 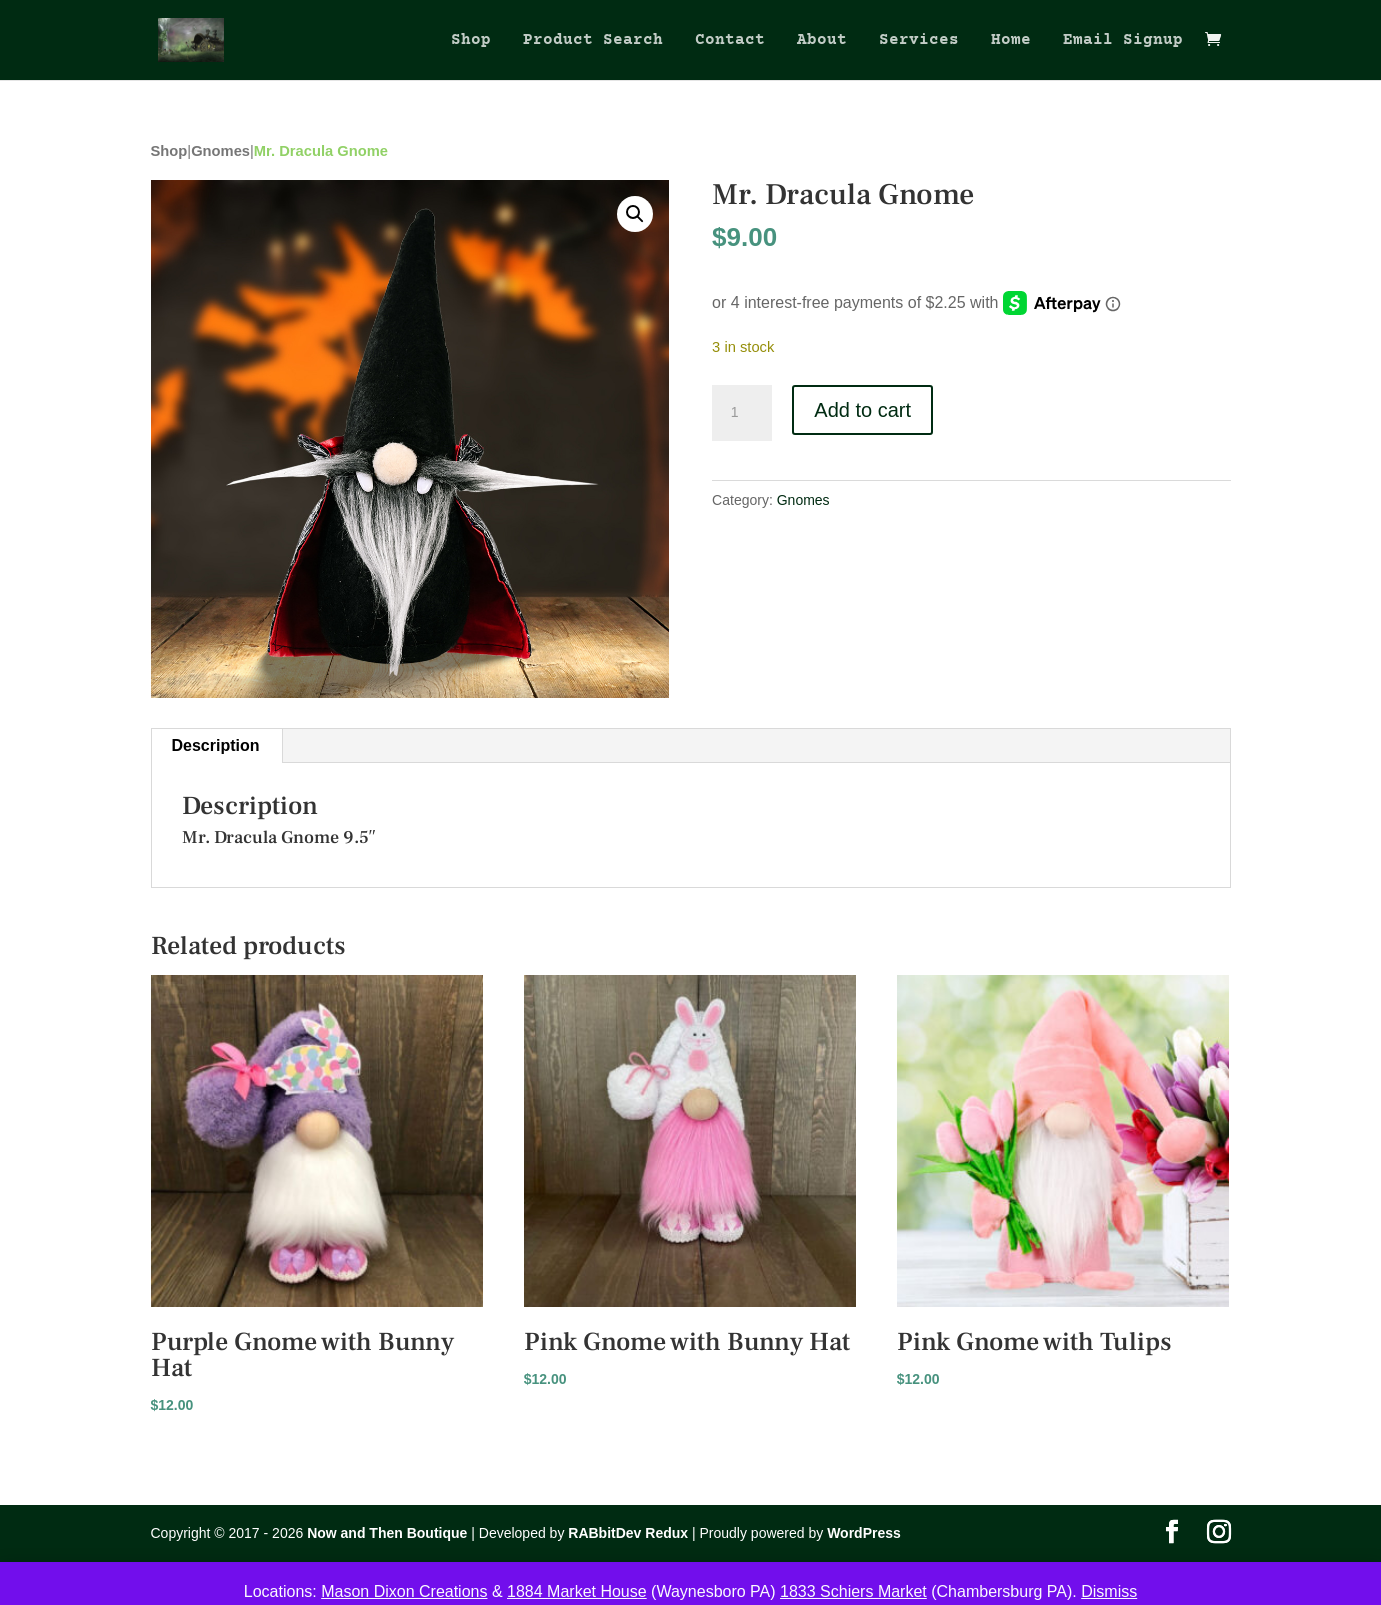 What do you see at coordinates (730, 41) in the screenshot?
I see `Contact` at bounding box center [730, 41].